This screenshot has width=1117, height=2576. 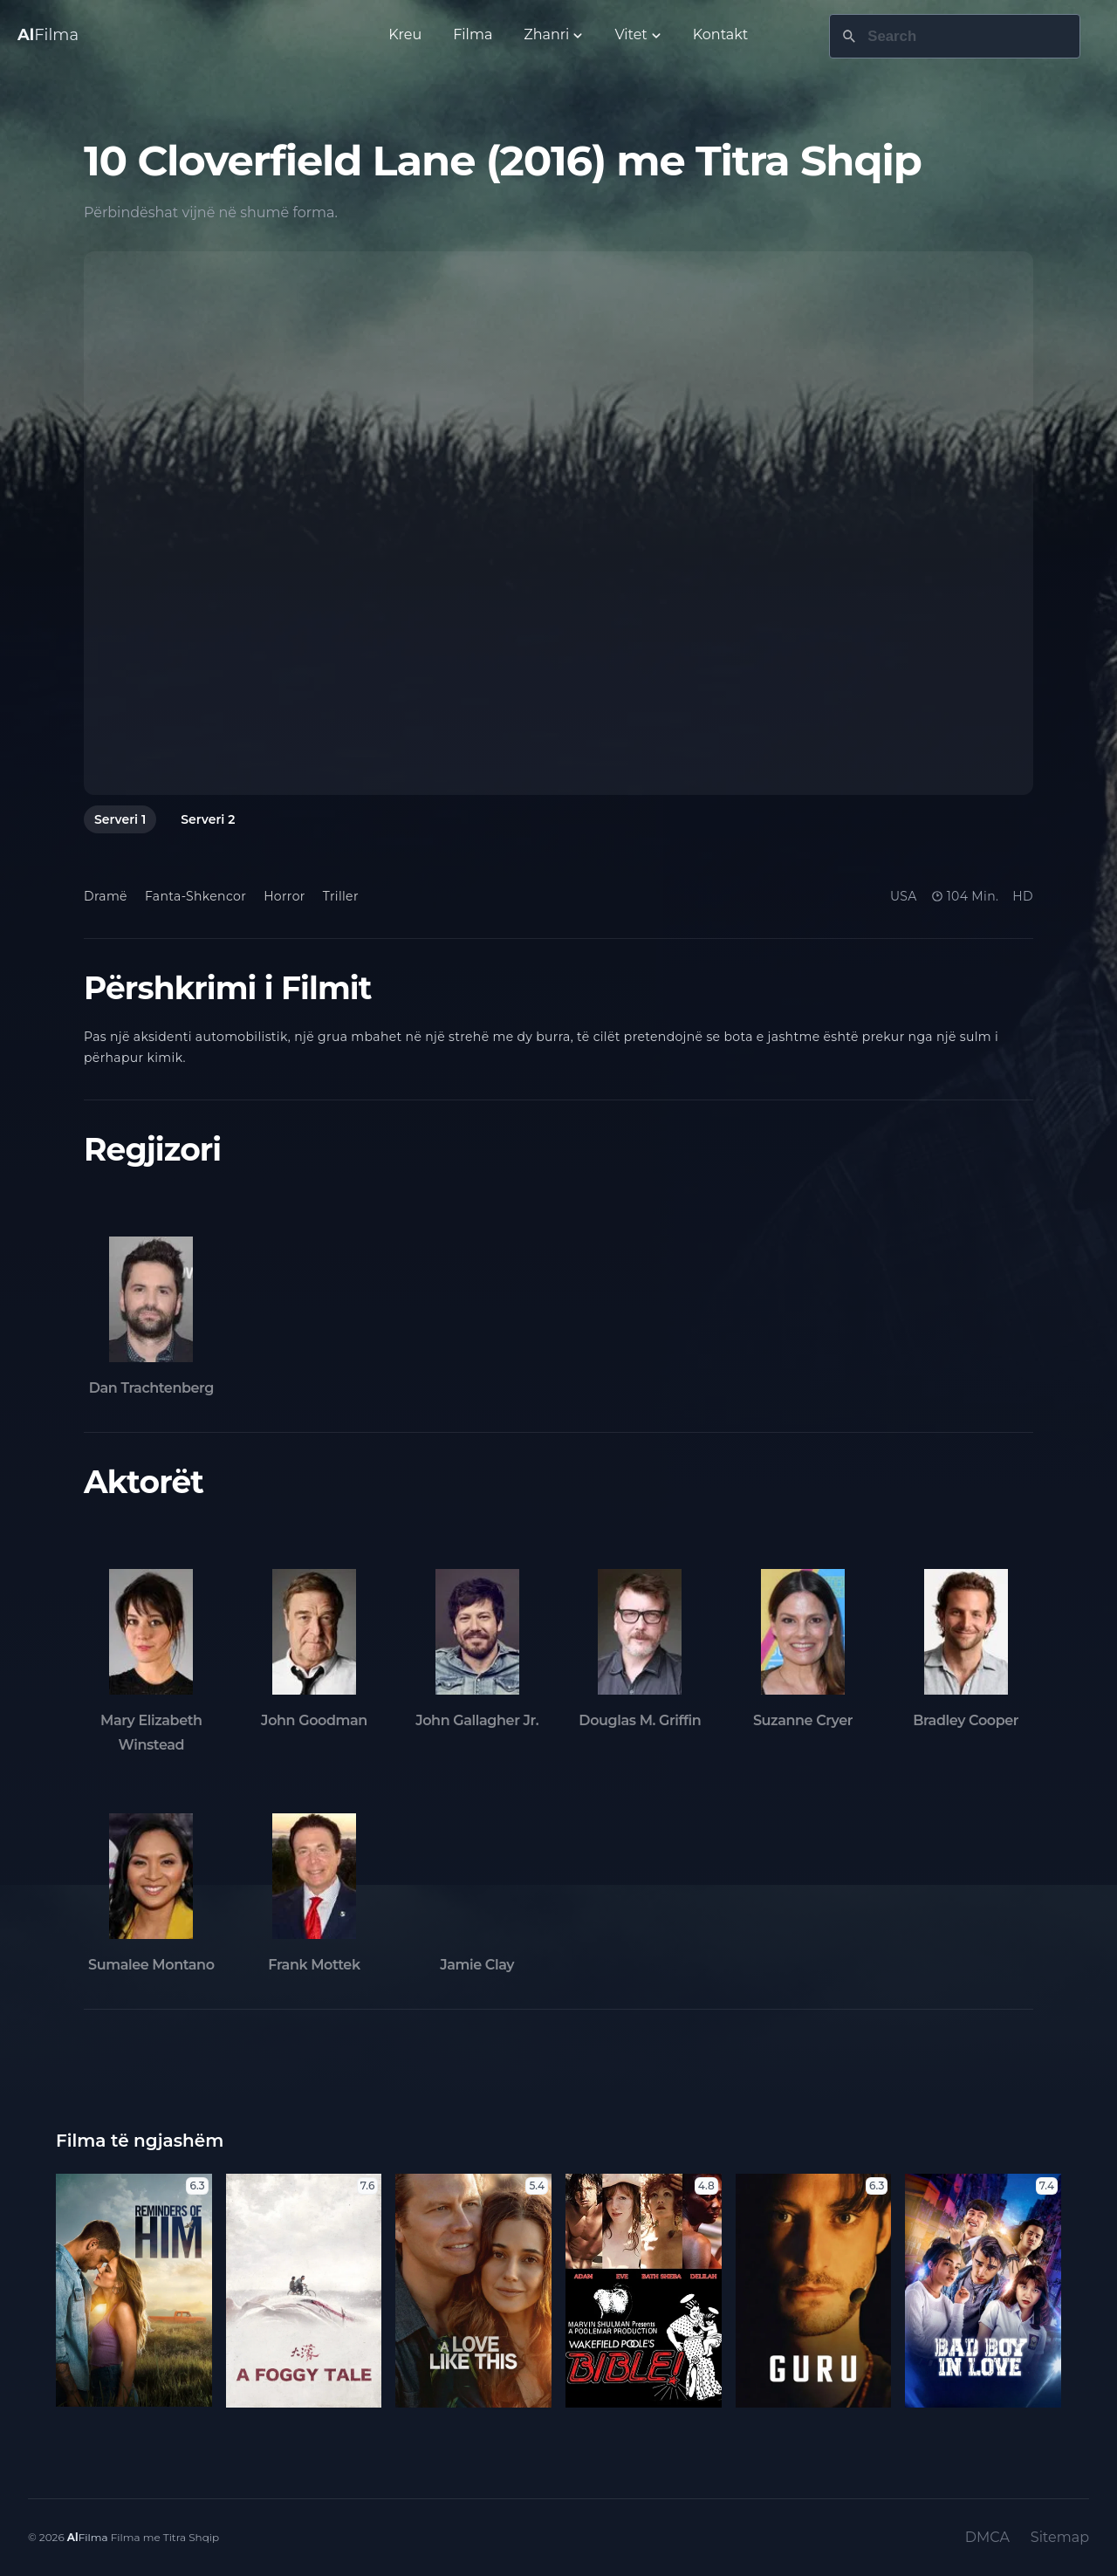 I want to click on Serveri 1 [tab], so click(x=120, y=819).